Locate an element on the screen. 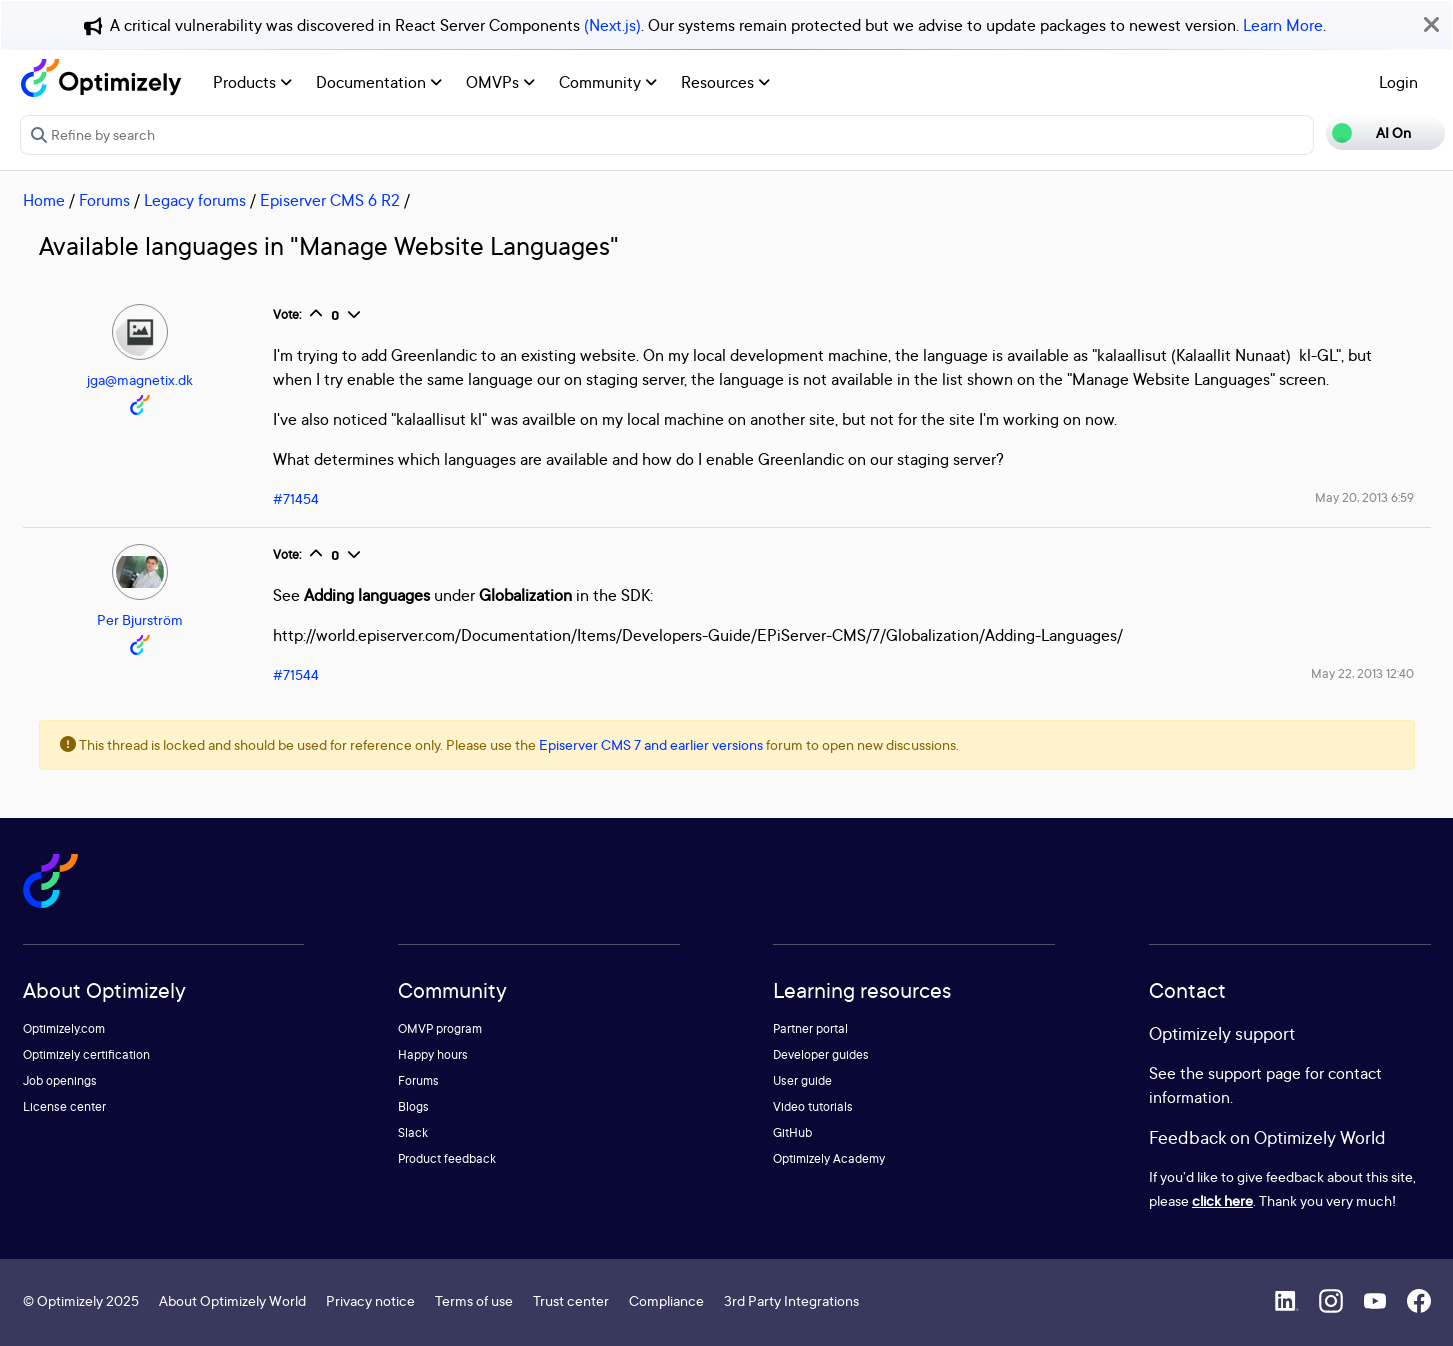 This screenshot has width=1453, height=1346. (Next.js) is located at coordinates (612, 25).